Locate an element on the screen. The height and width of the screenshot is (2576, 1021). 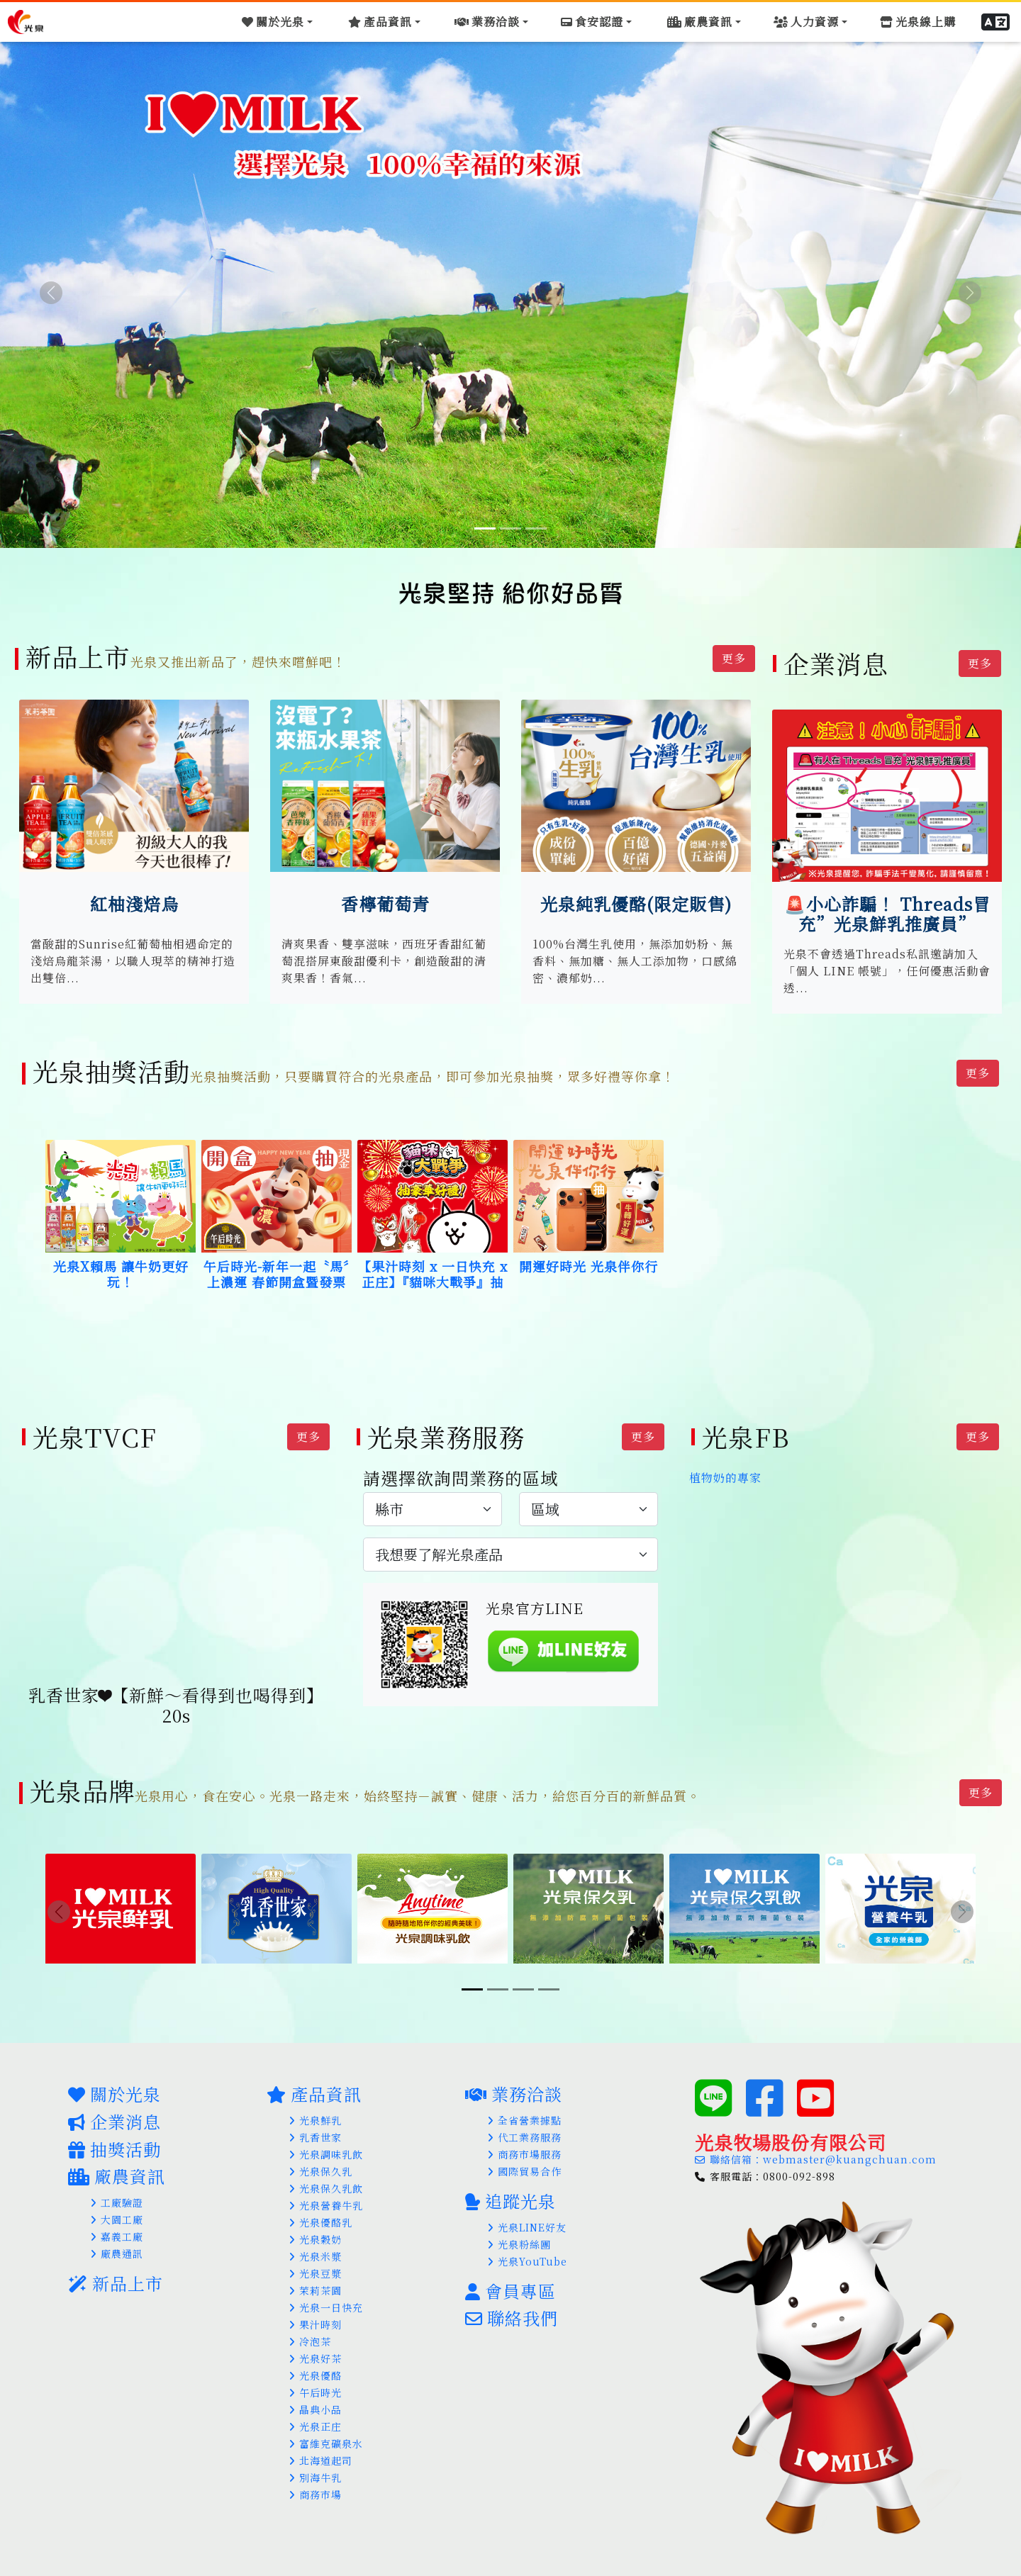
業務洽談 is located at coordinates (513, 2086).